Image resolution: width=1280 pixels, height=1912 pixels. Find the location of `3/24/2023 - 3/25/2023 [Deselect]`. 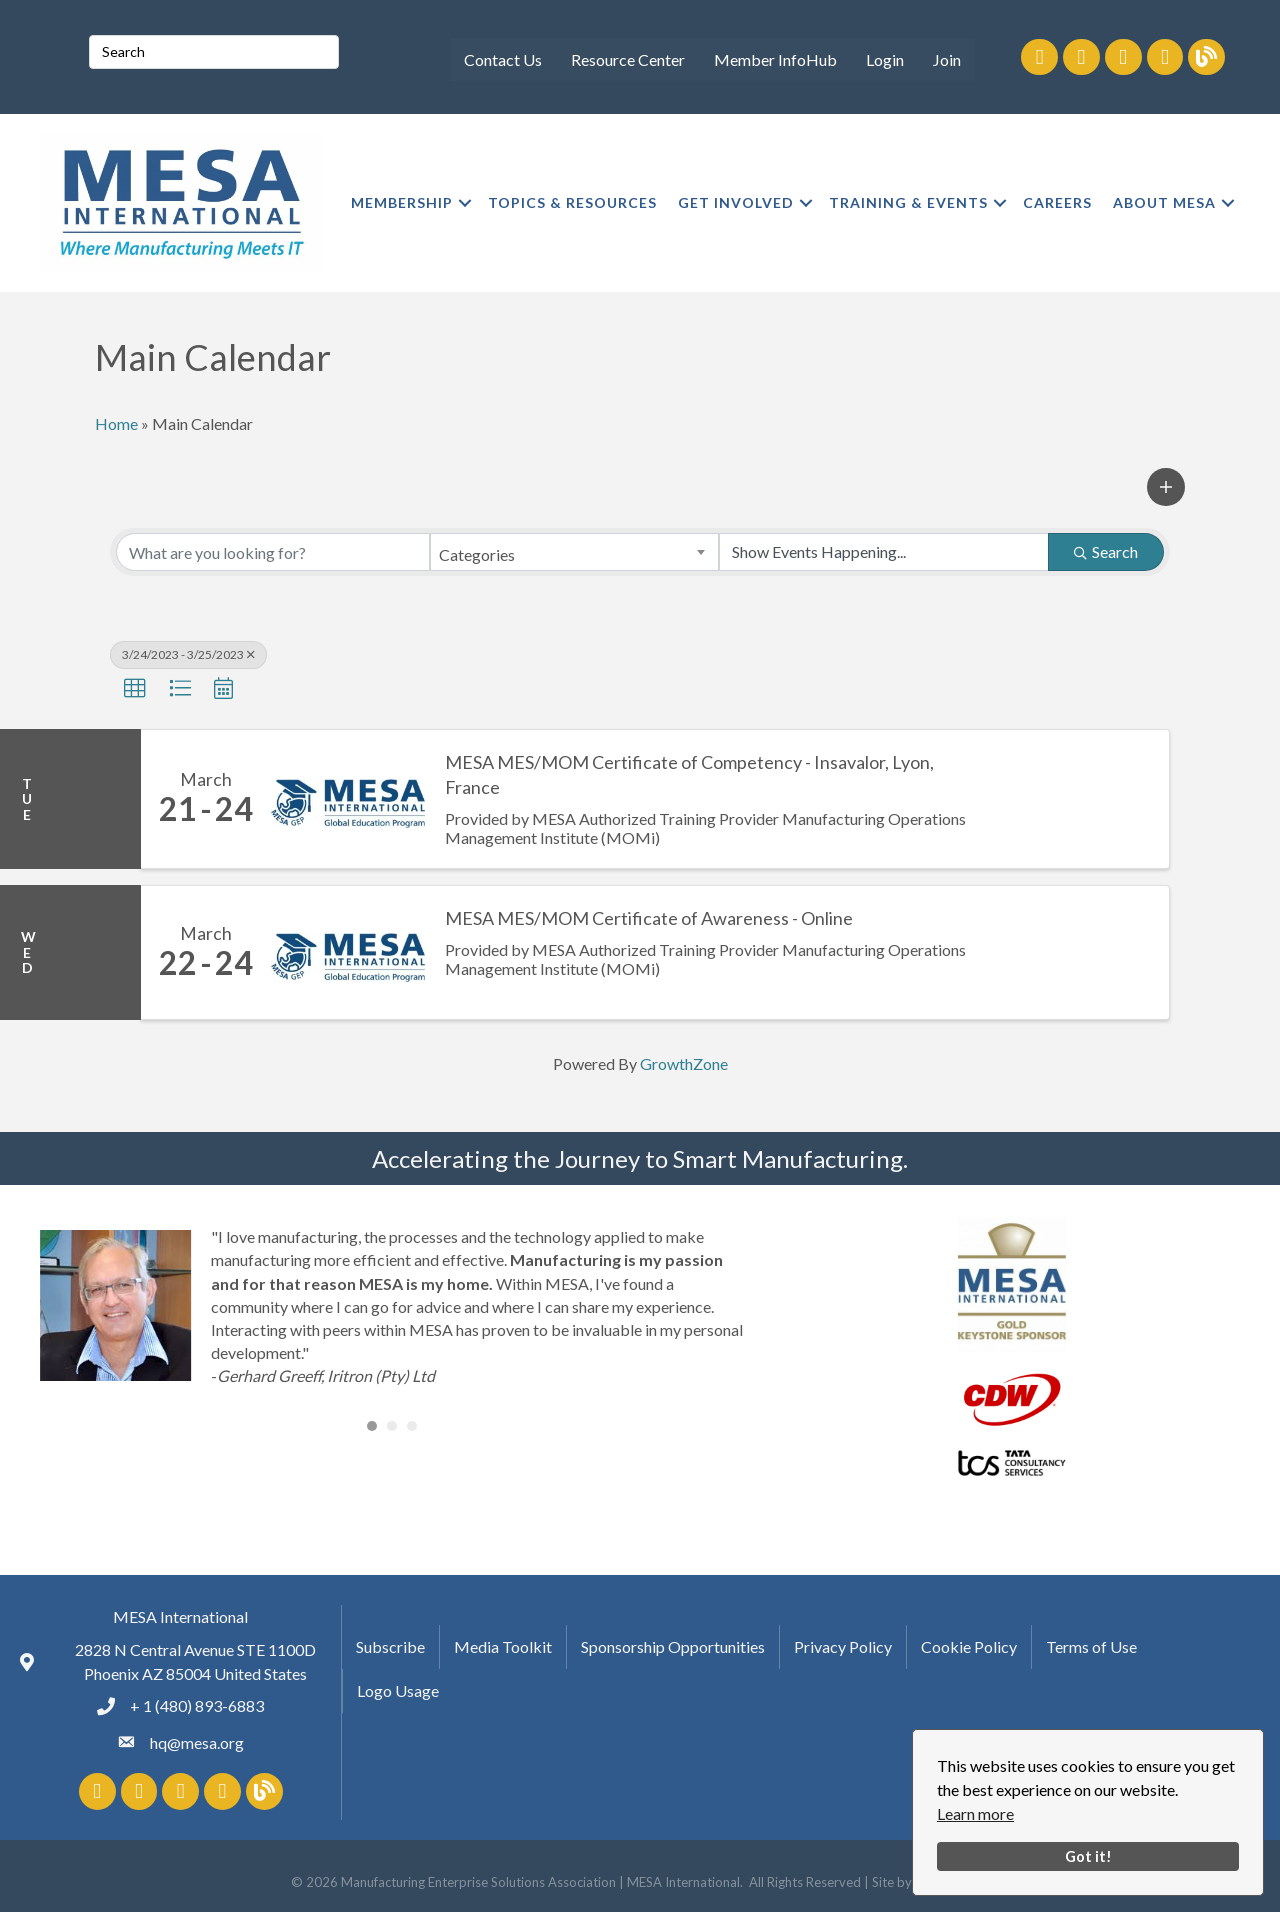

3/24/2023 - 3/25/2023 [Deselect] is located at coordinates (188, 654).